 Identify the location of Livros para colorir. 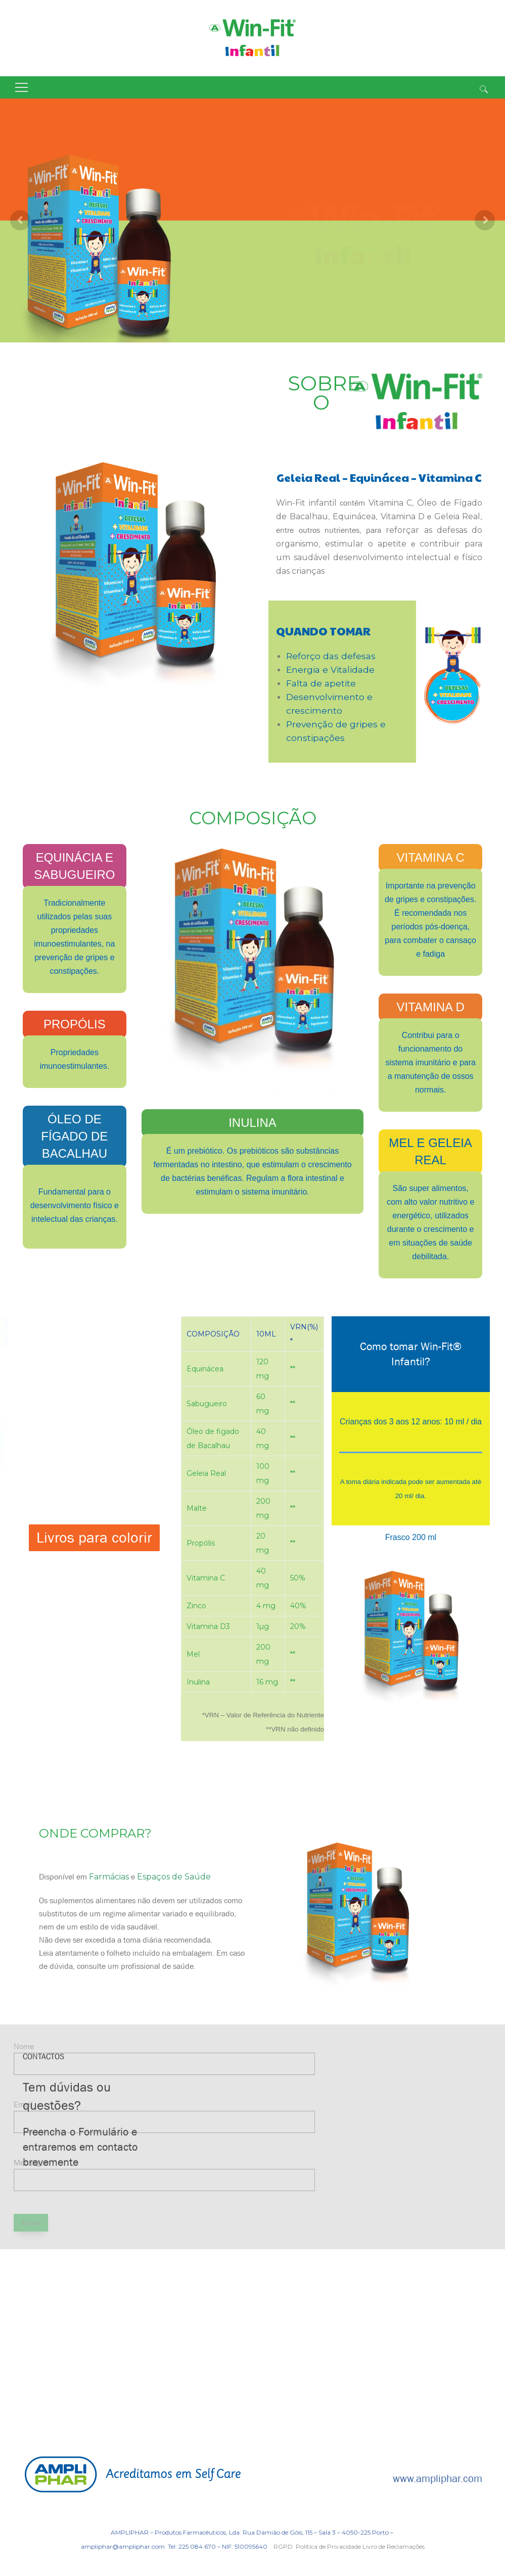
(94, 1537).